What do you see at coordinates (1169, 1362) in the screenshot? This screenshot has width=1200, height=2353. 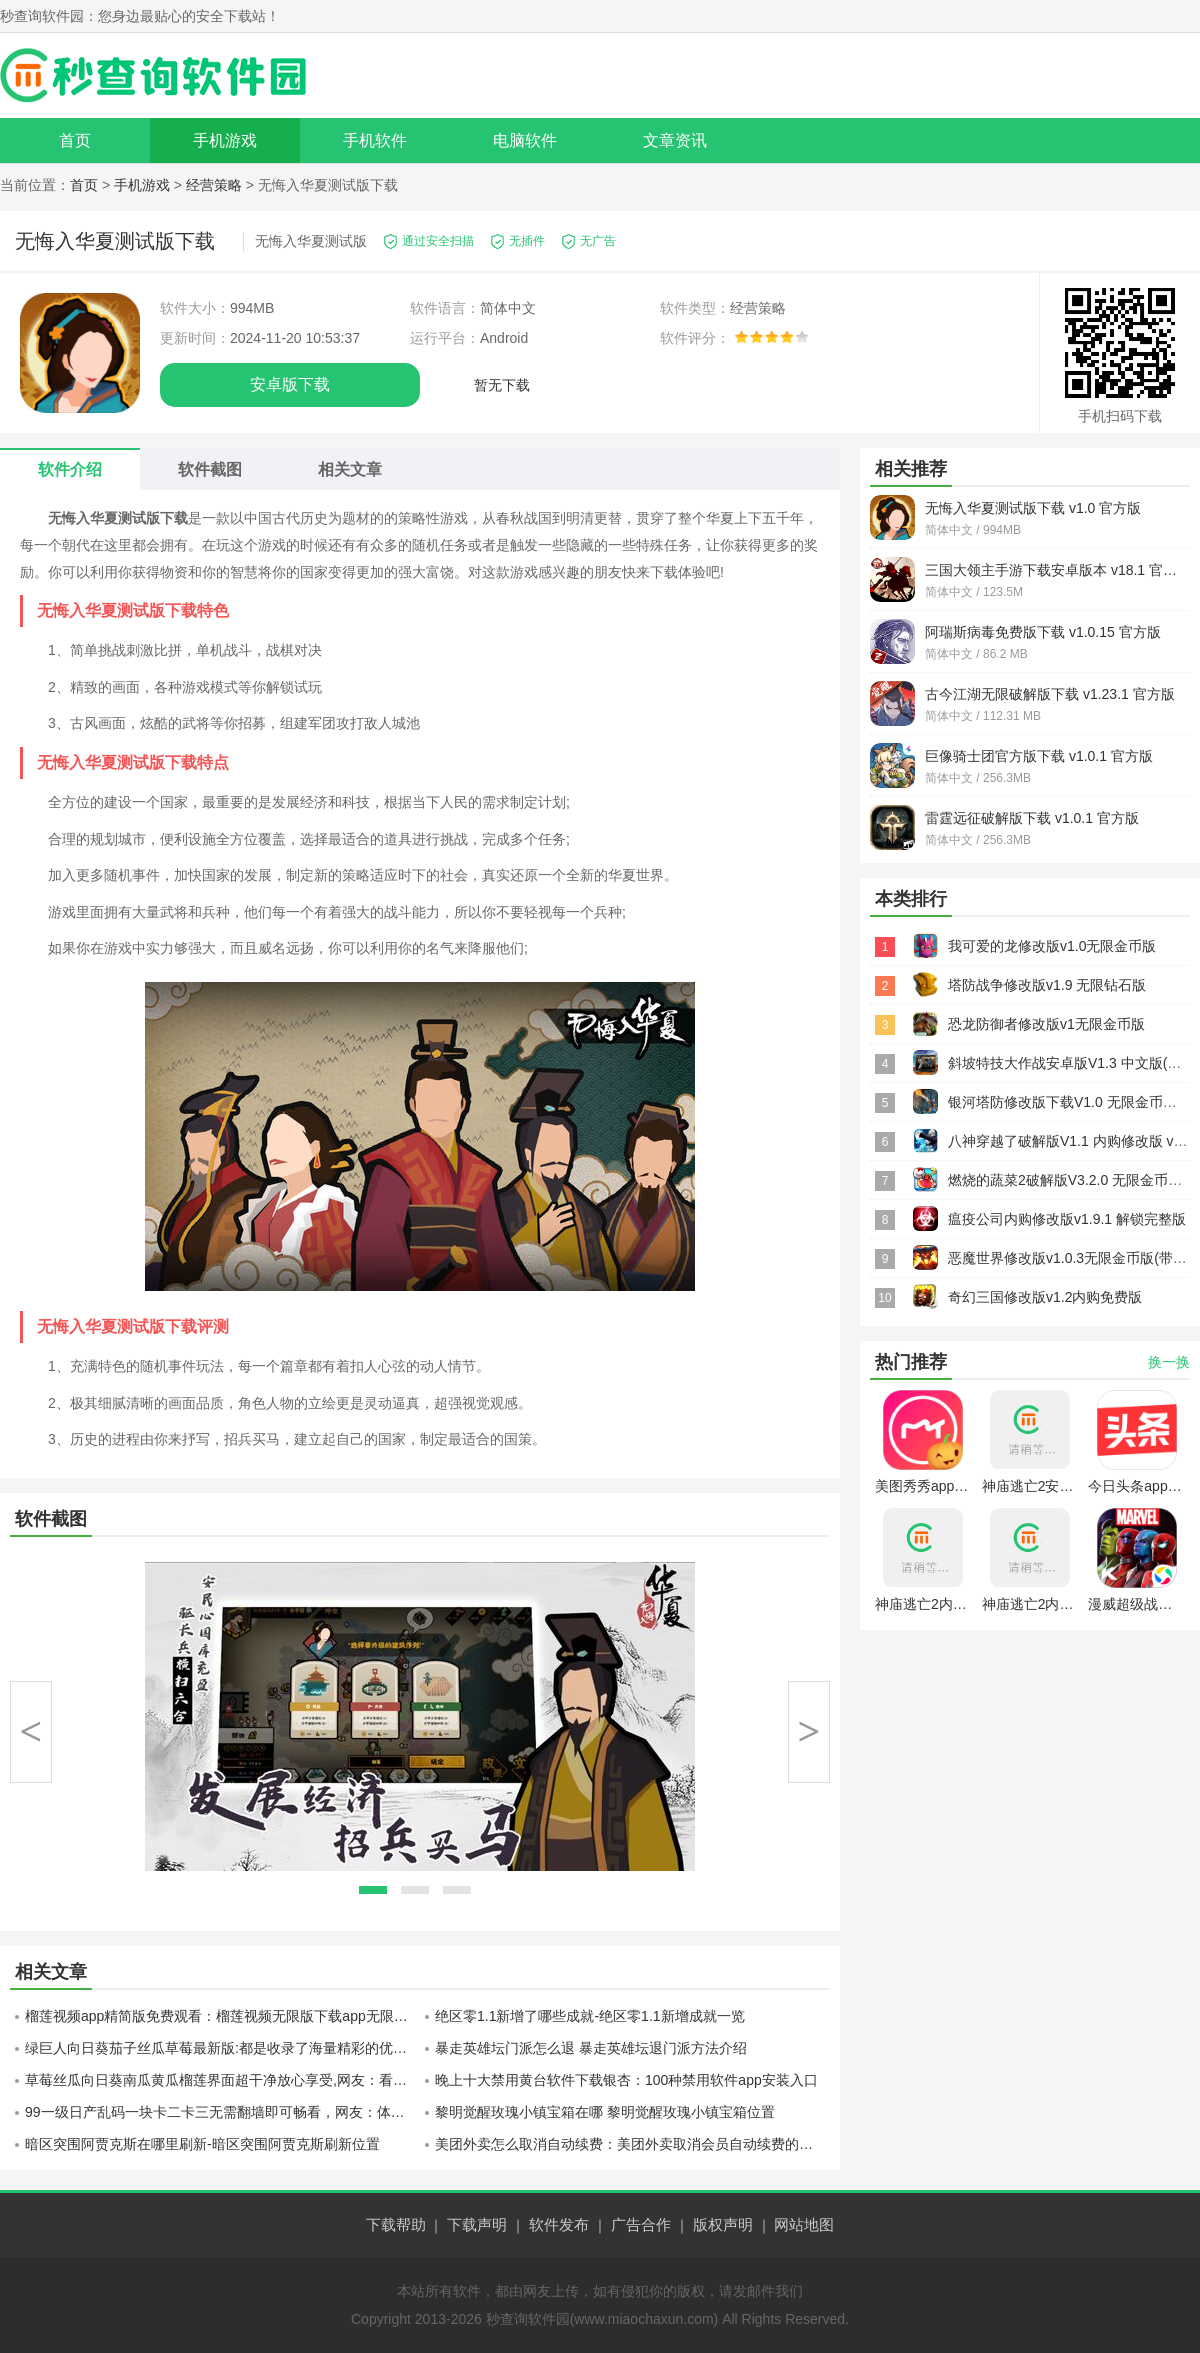 I see `换一换` at bounding box center [1169, 1362].